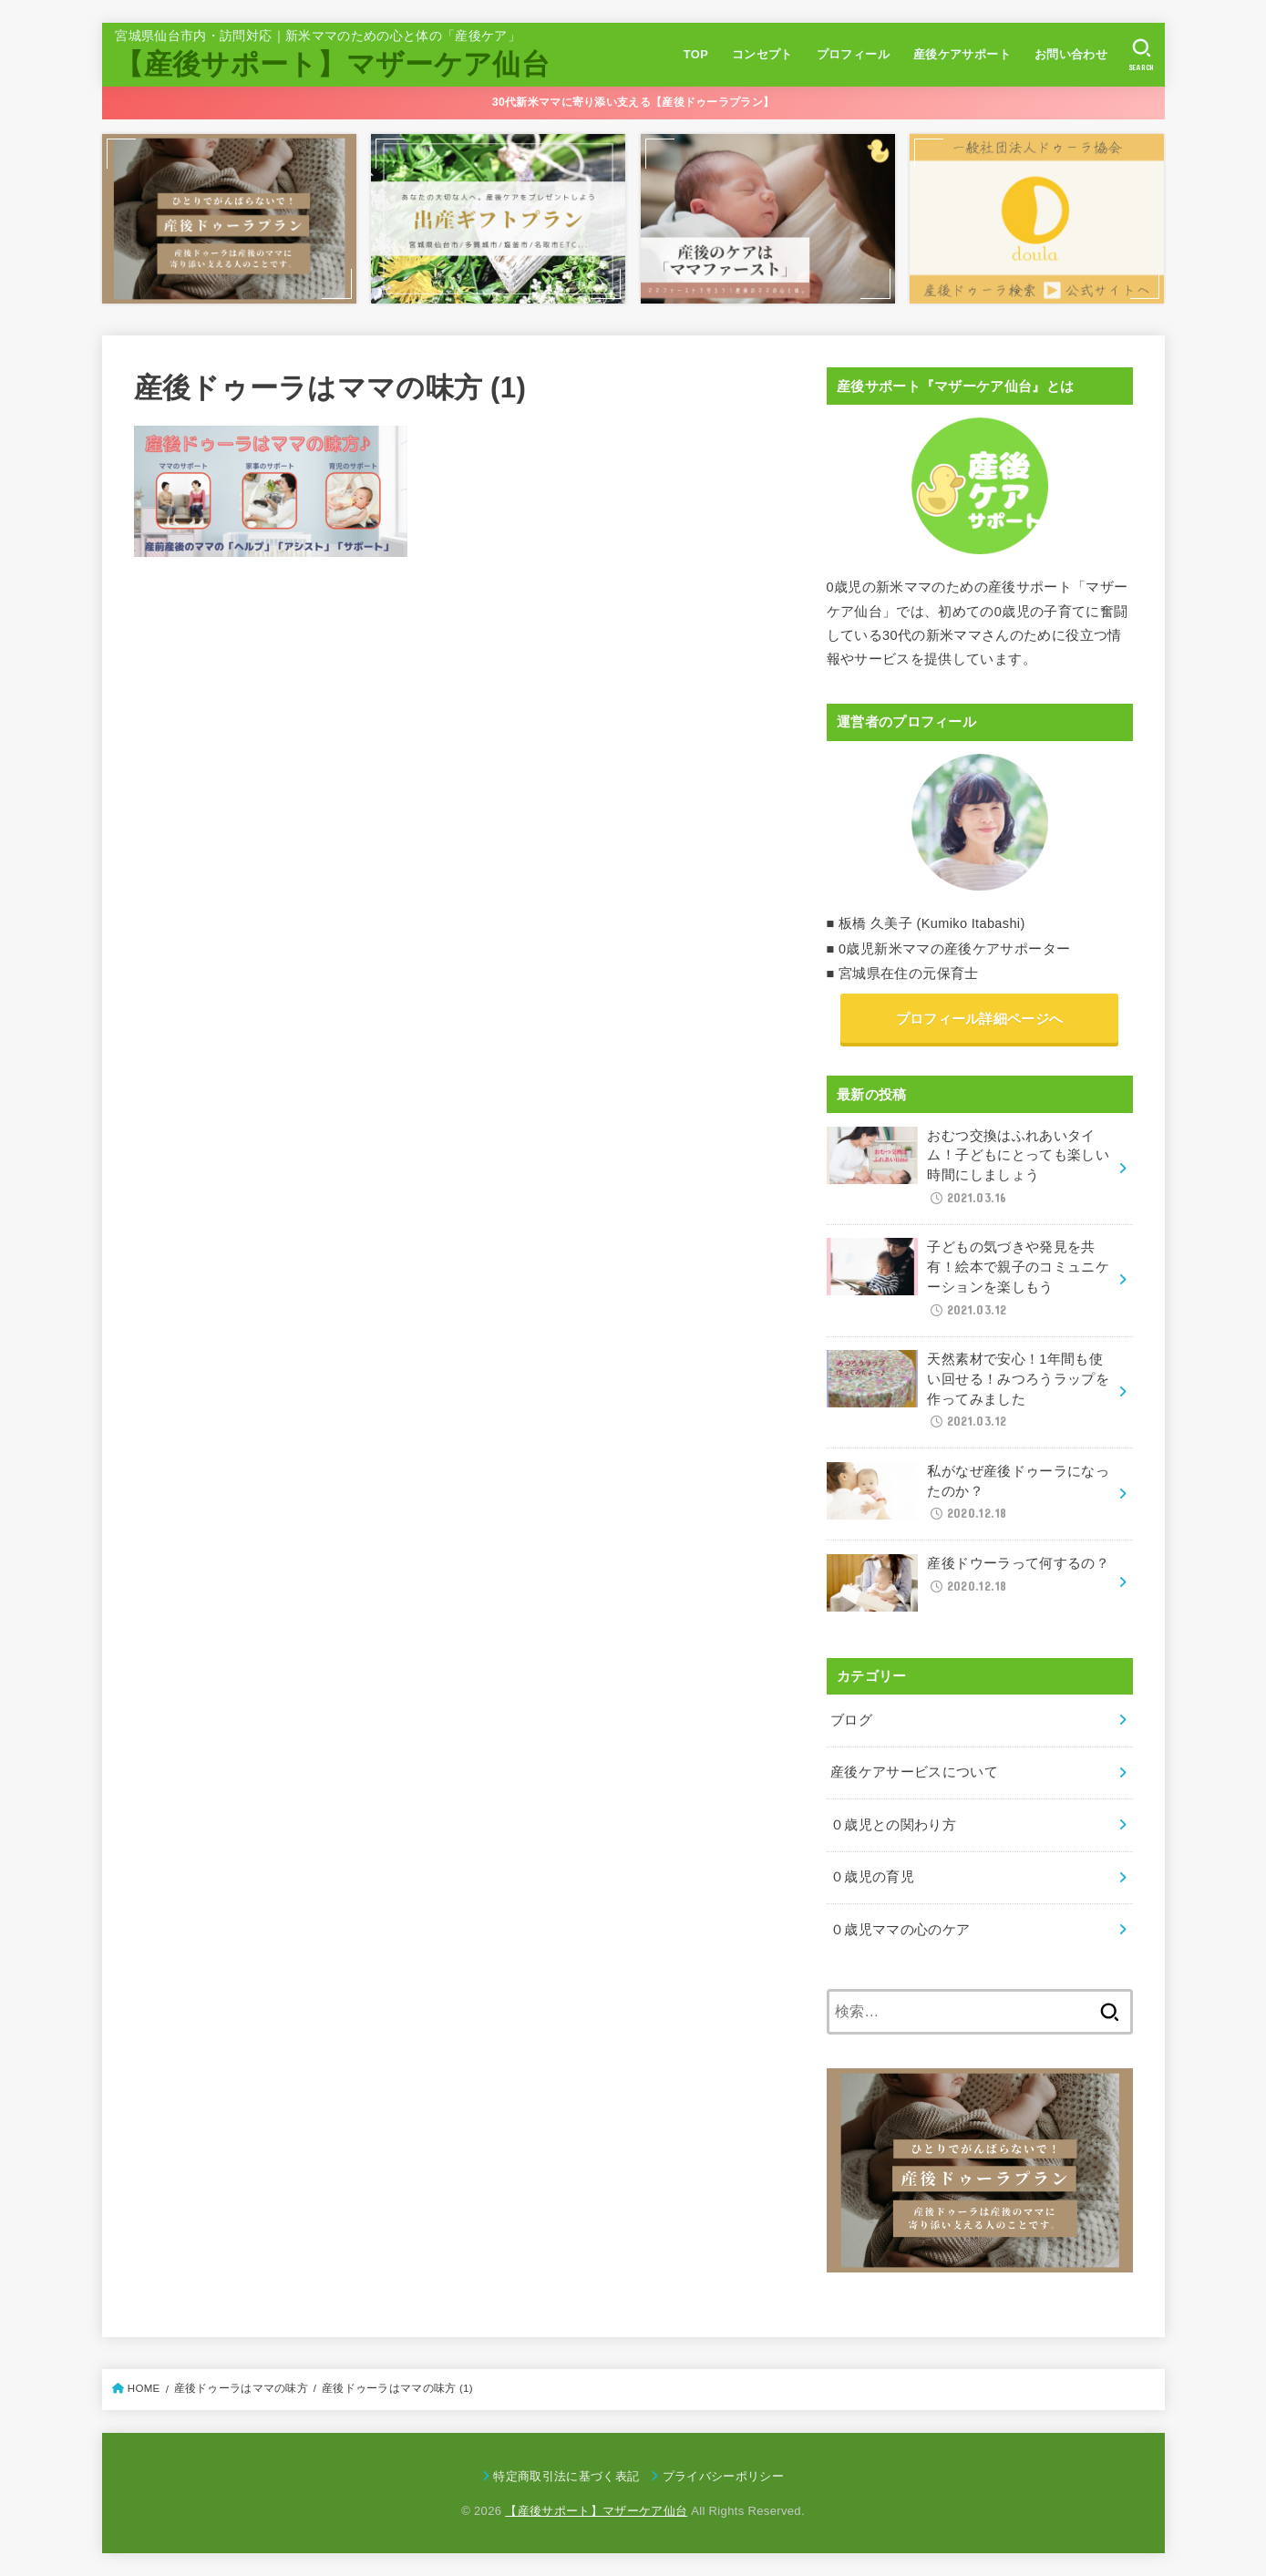  I want to click on 特定商取引法に基づく表記, so click(566, 2476).